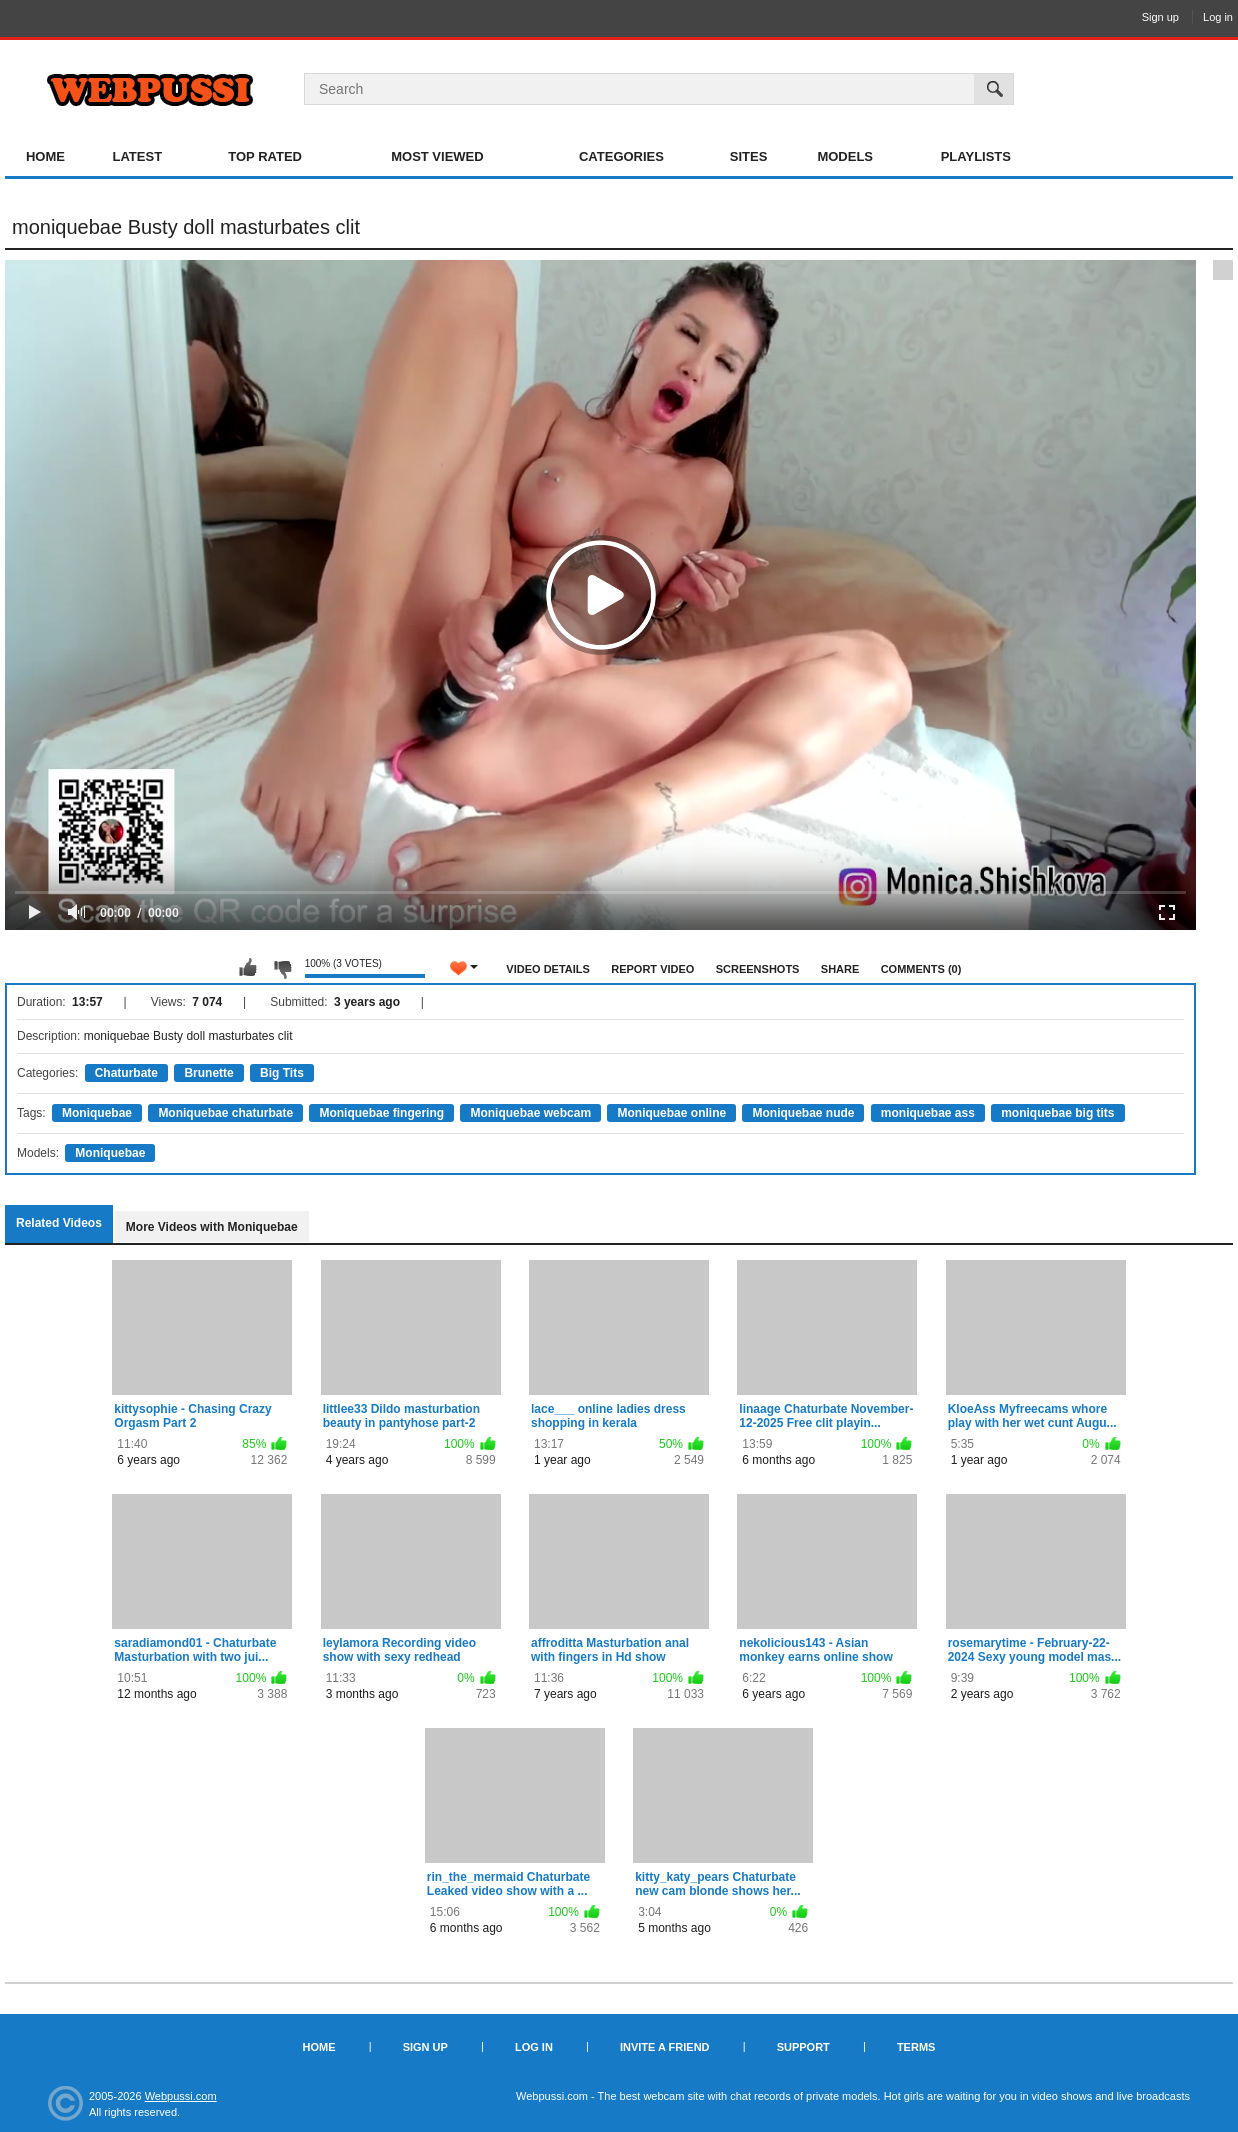 This screenshot has width=1238, height=2132. Describe the element at coordinates (181, 2096) in the screenshot. I see `Webpussi.com` at that location.